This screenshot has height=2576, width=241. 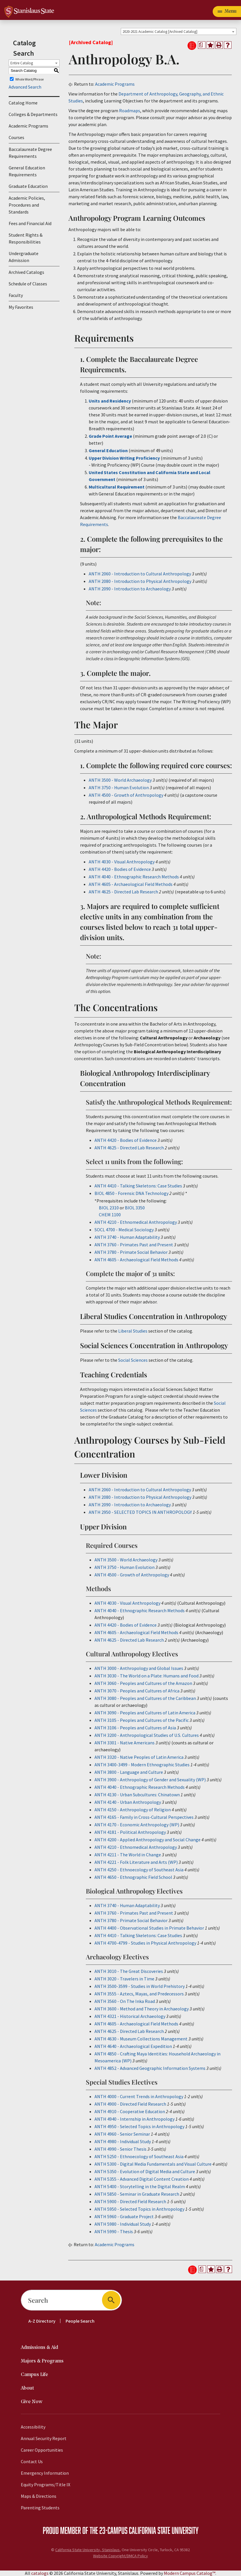 I want to click on CHEM 1100 [View course details for CHEM 1100], so click(x=110, y=1214).